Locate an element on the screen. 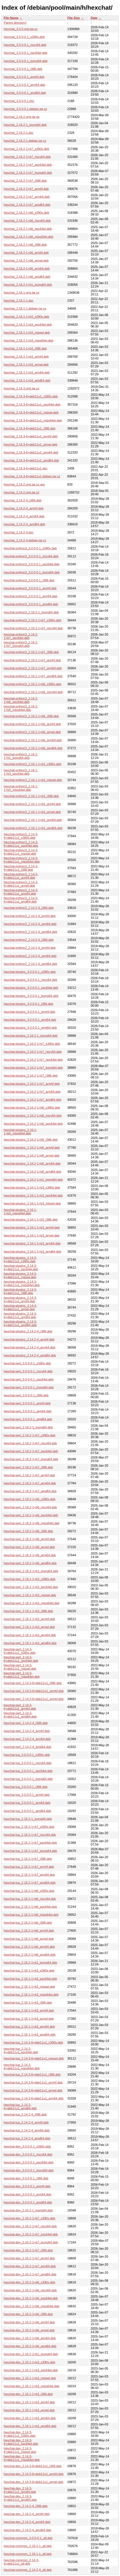  hexchat-dev_2.16.2-1+b7_armhf.deb is located at coordinates (29, 2258).